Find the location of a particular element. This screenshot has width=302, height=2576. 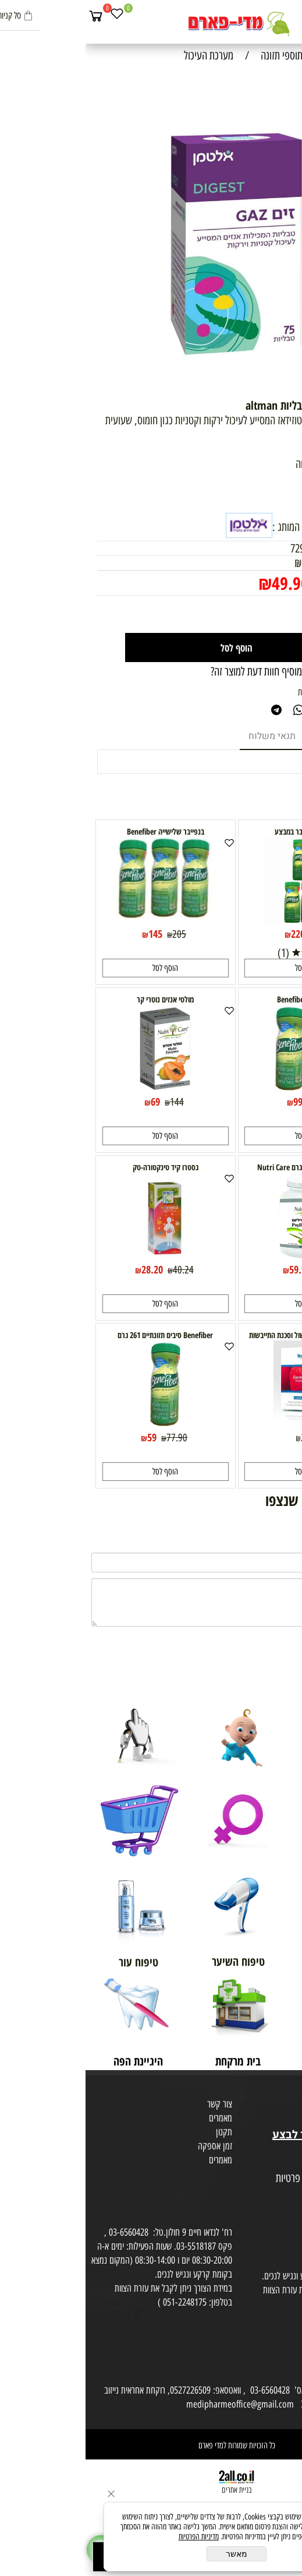

מאשר is located at coordinates (151, 2554).